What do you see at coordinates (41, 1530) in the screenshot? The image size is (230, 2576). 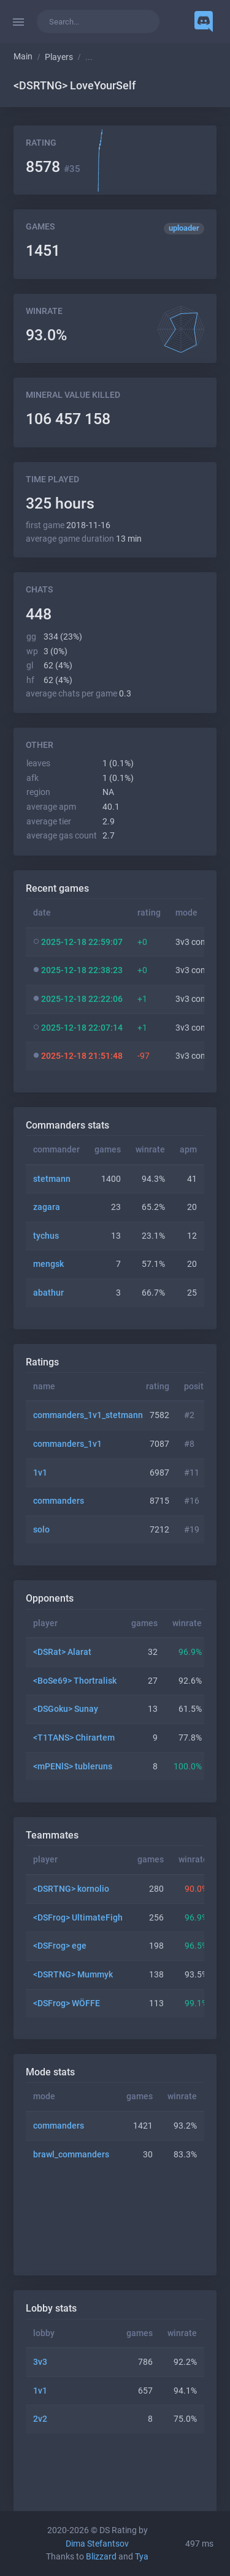 I see `solo` at bounding box center [41, 1530].